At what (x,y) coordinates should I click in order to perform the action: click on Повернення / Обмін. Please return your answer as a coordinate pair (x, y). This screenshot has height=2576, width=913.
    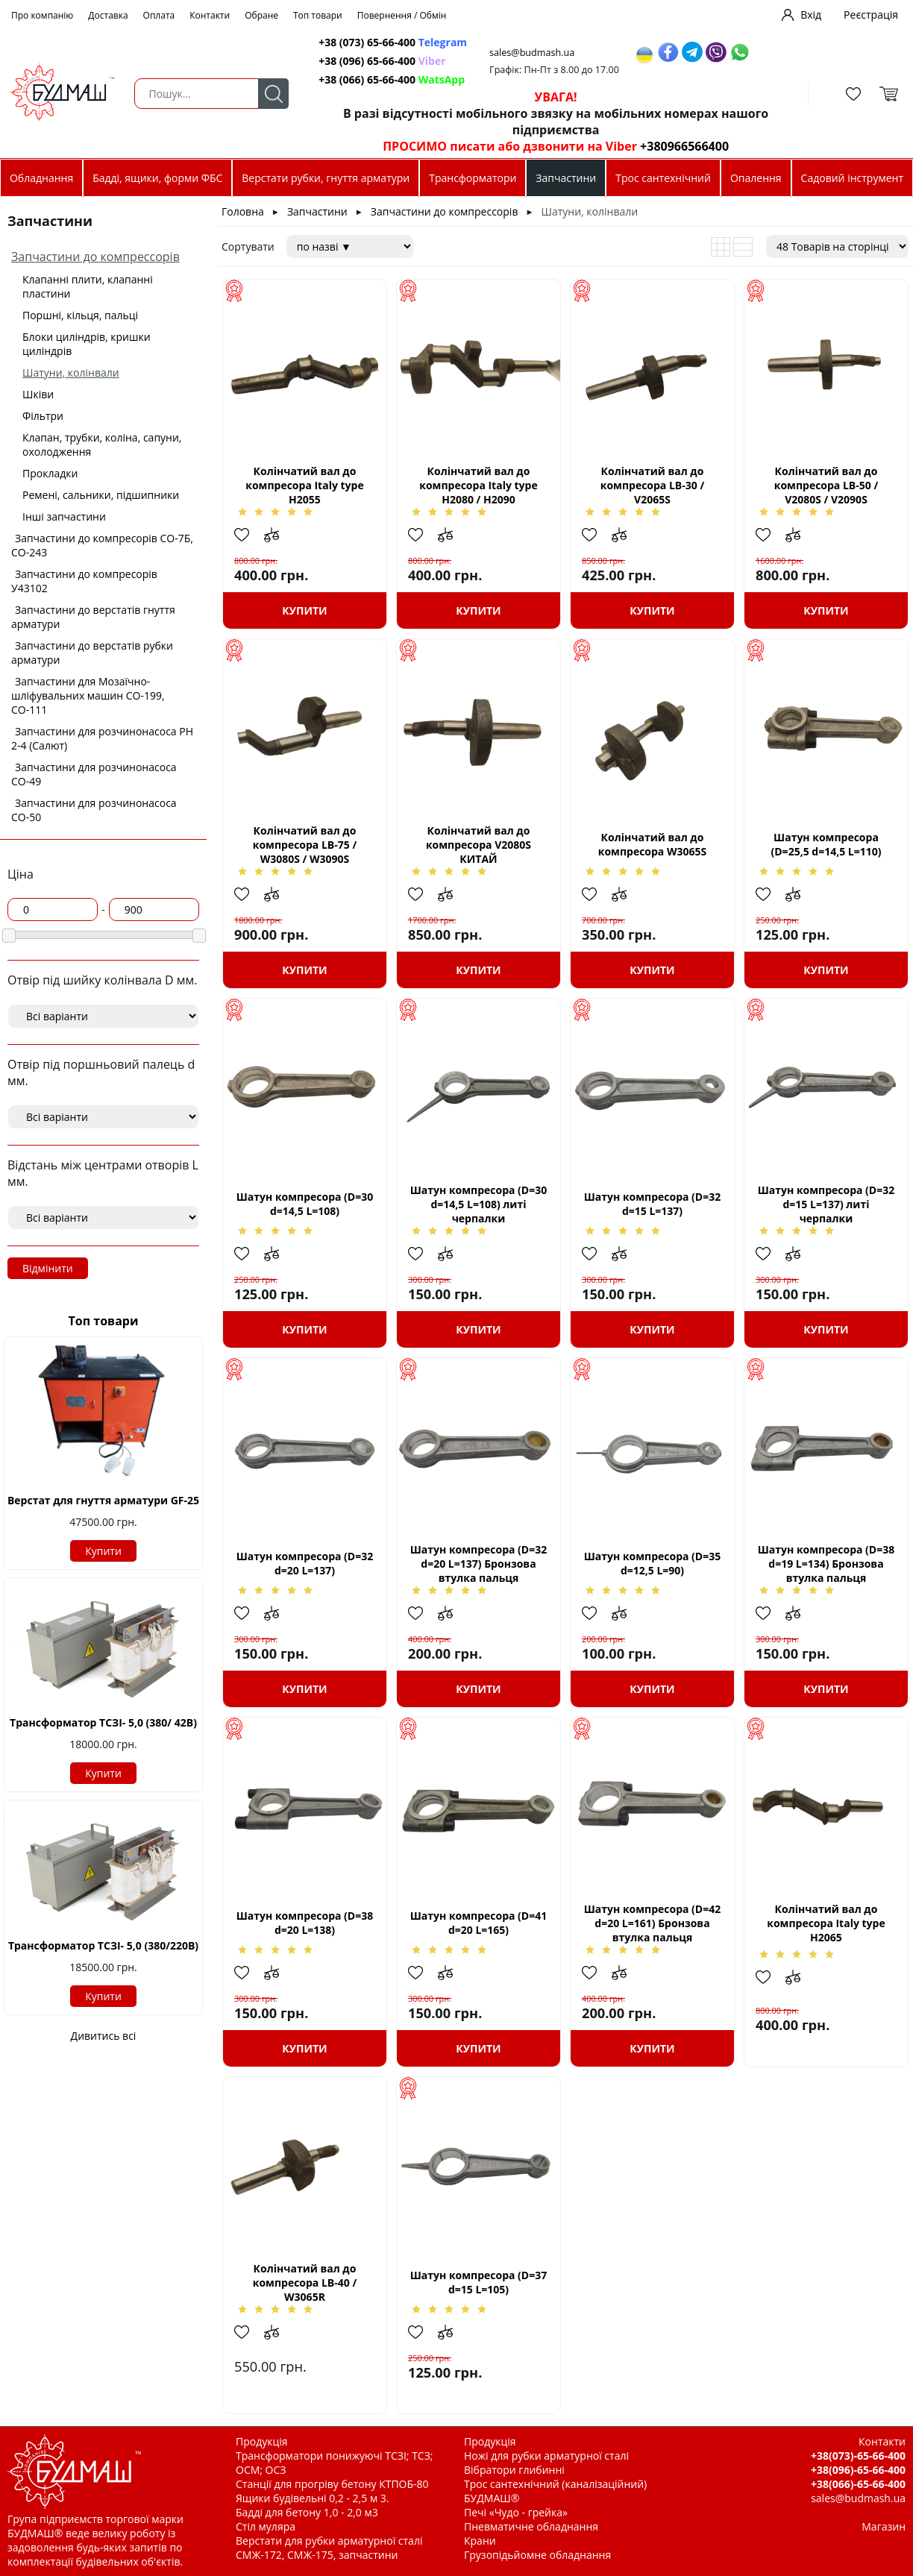
    Looking at the image, I should click on (402, 15).